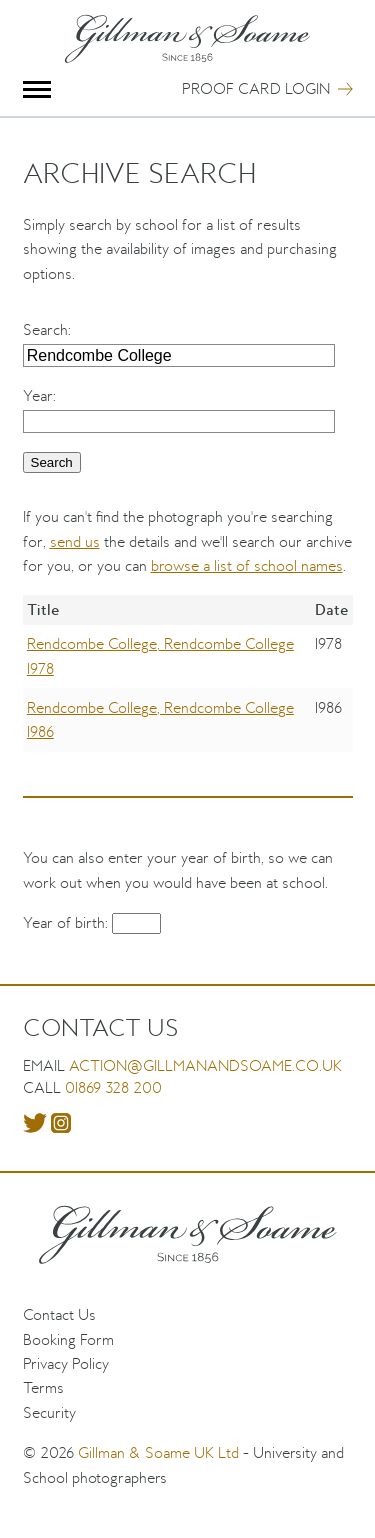 This screenshot has width=375, height=1538. What do you see at coordinates (67, 922) in the screenshot?
I see `Year of birth:` at bounding box center [67, 922].